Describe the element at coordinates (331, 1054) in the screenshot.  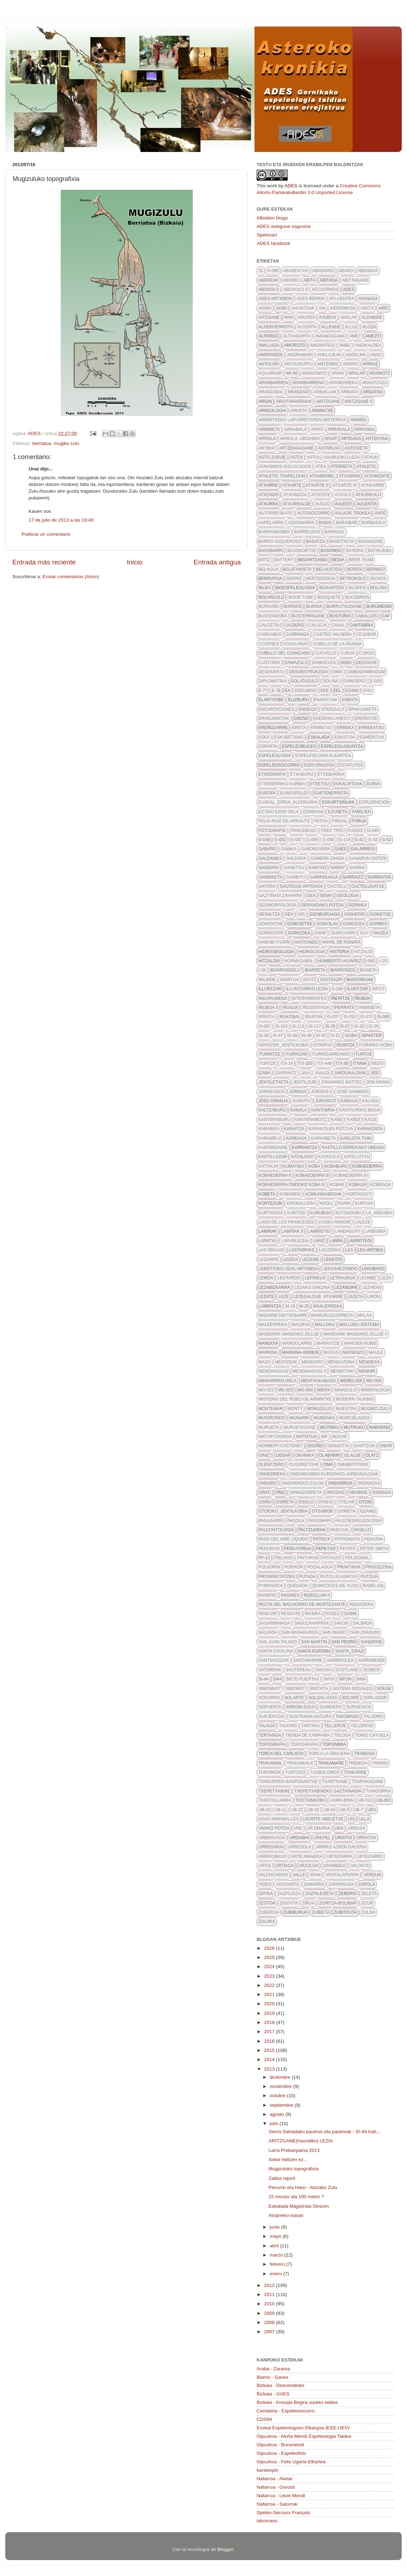
I see `iturrizarrondo` at that location.